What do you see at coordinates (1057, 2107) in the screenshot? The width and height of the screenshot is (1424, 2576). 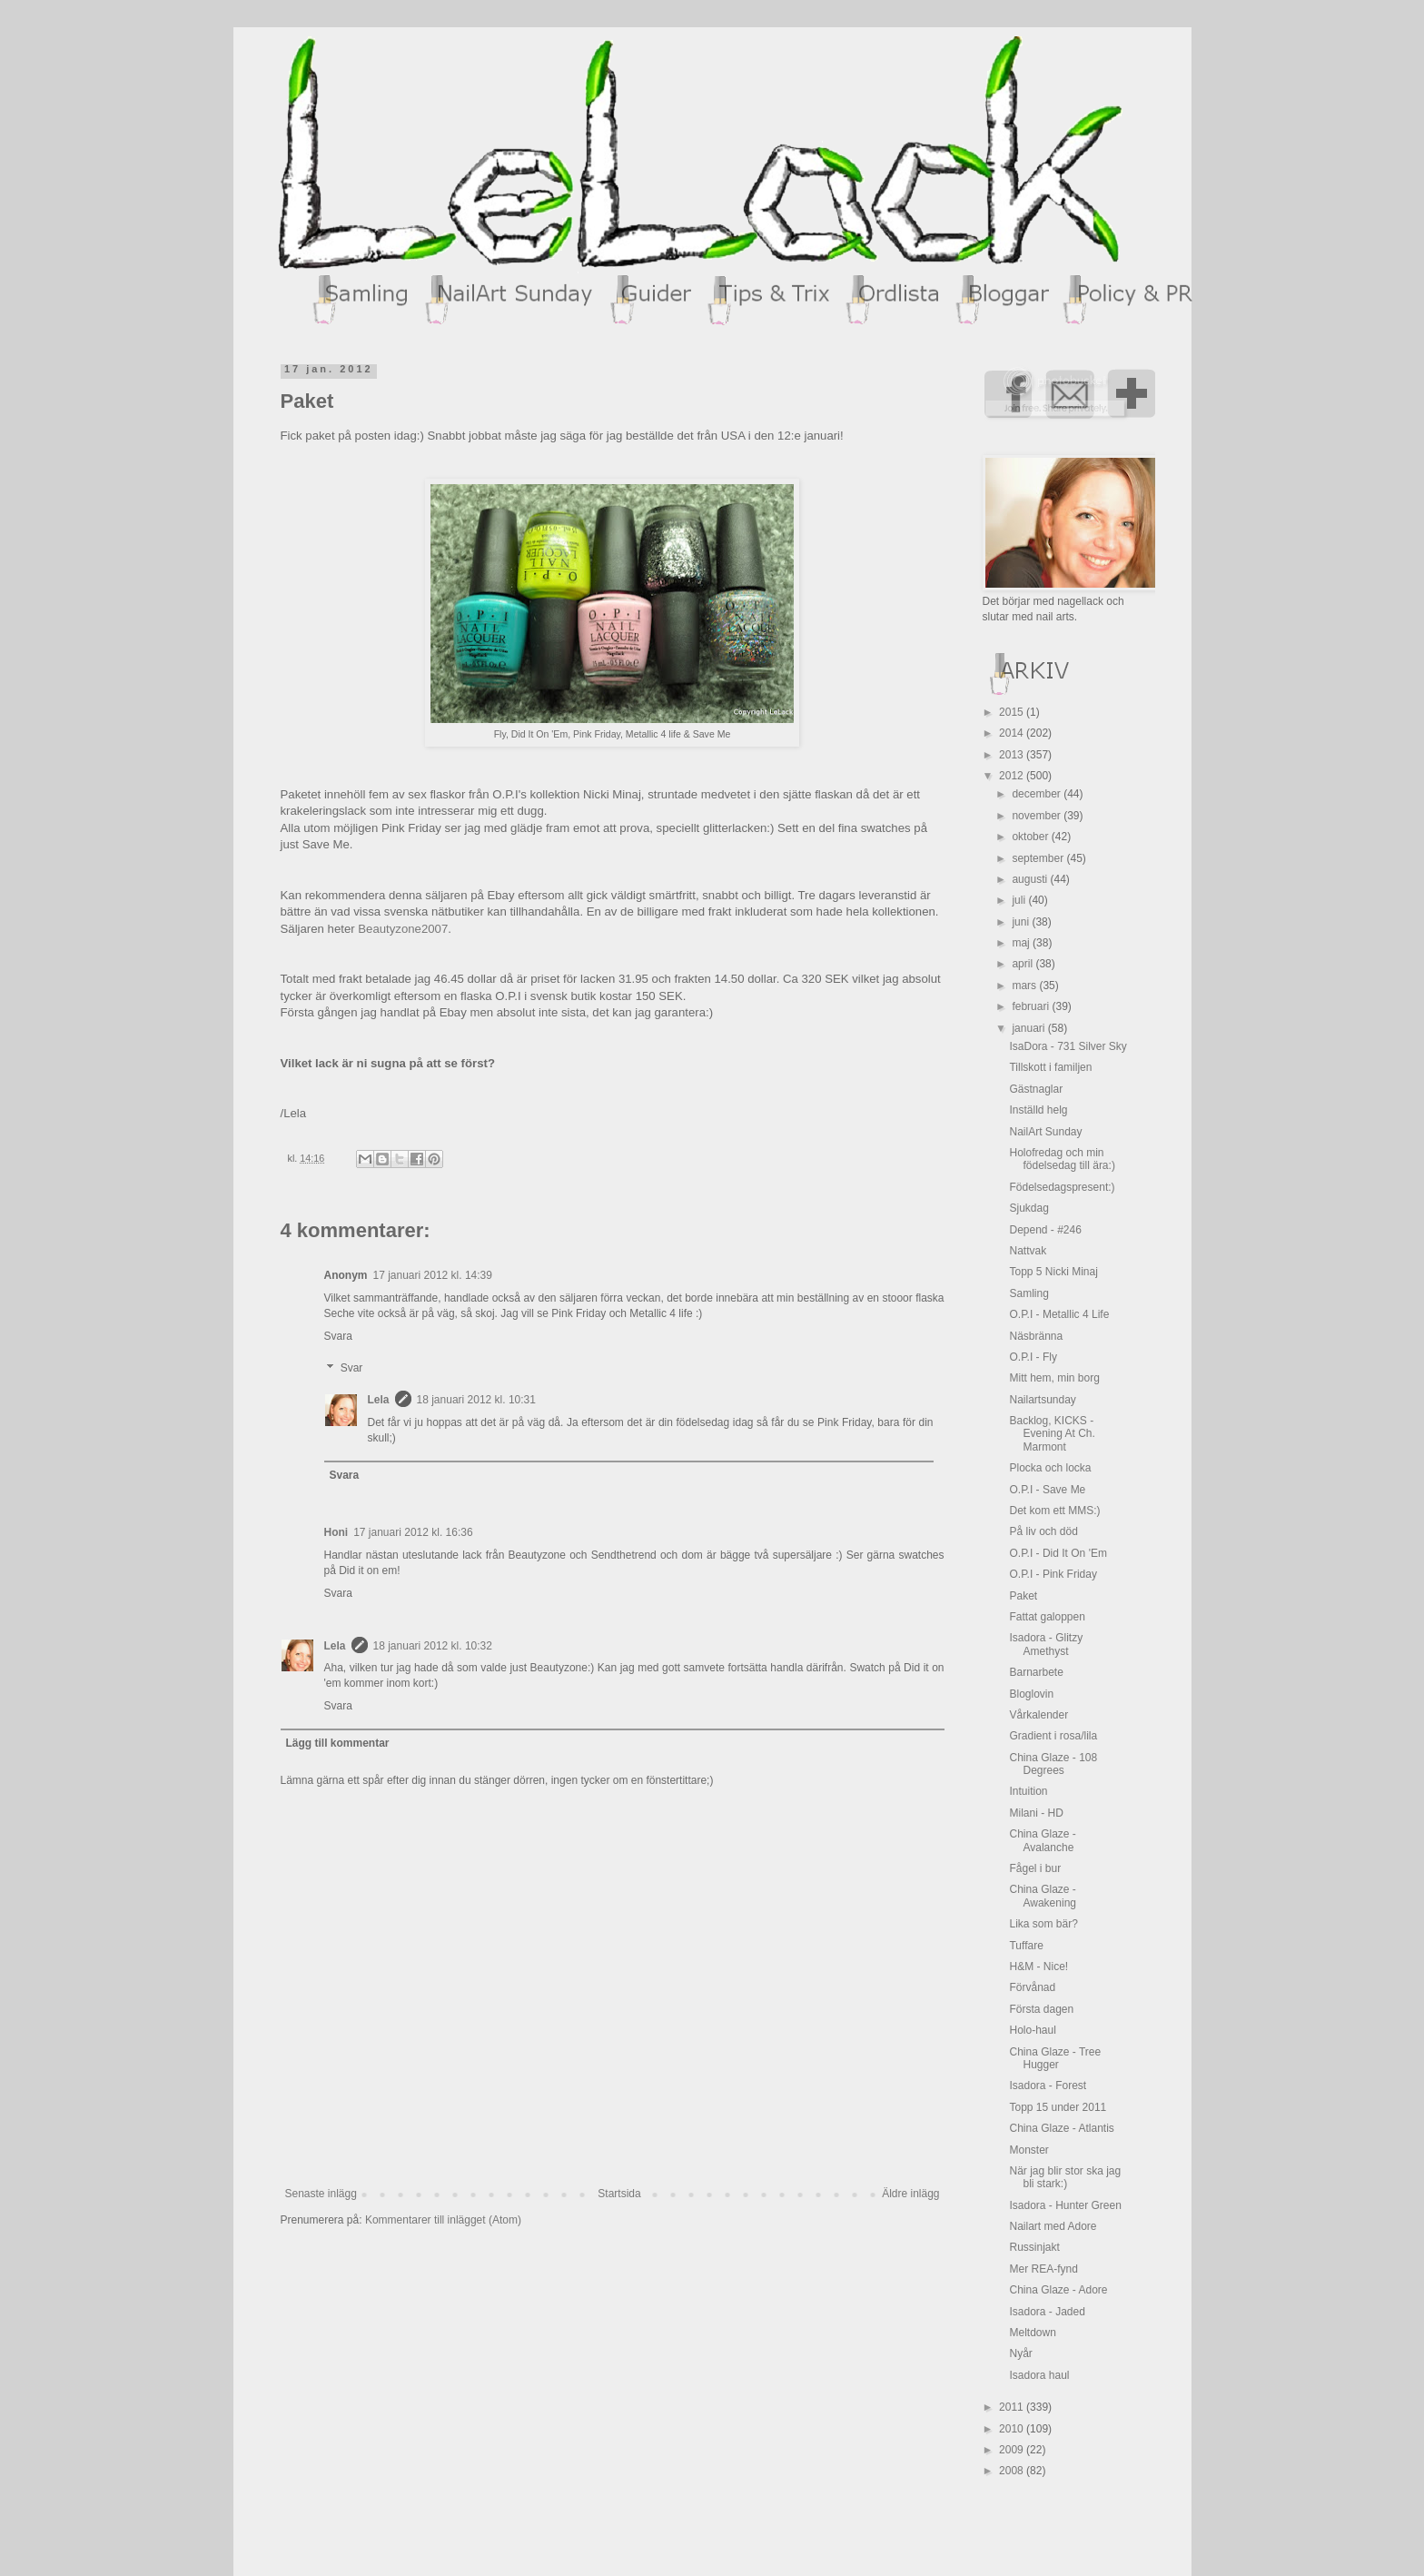 I see `Topp 15 under 2011` at bounding box center [1057, 2107].